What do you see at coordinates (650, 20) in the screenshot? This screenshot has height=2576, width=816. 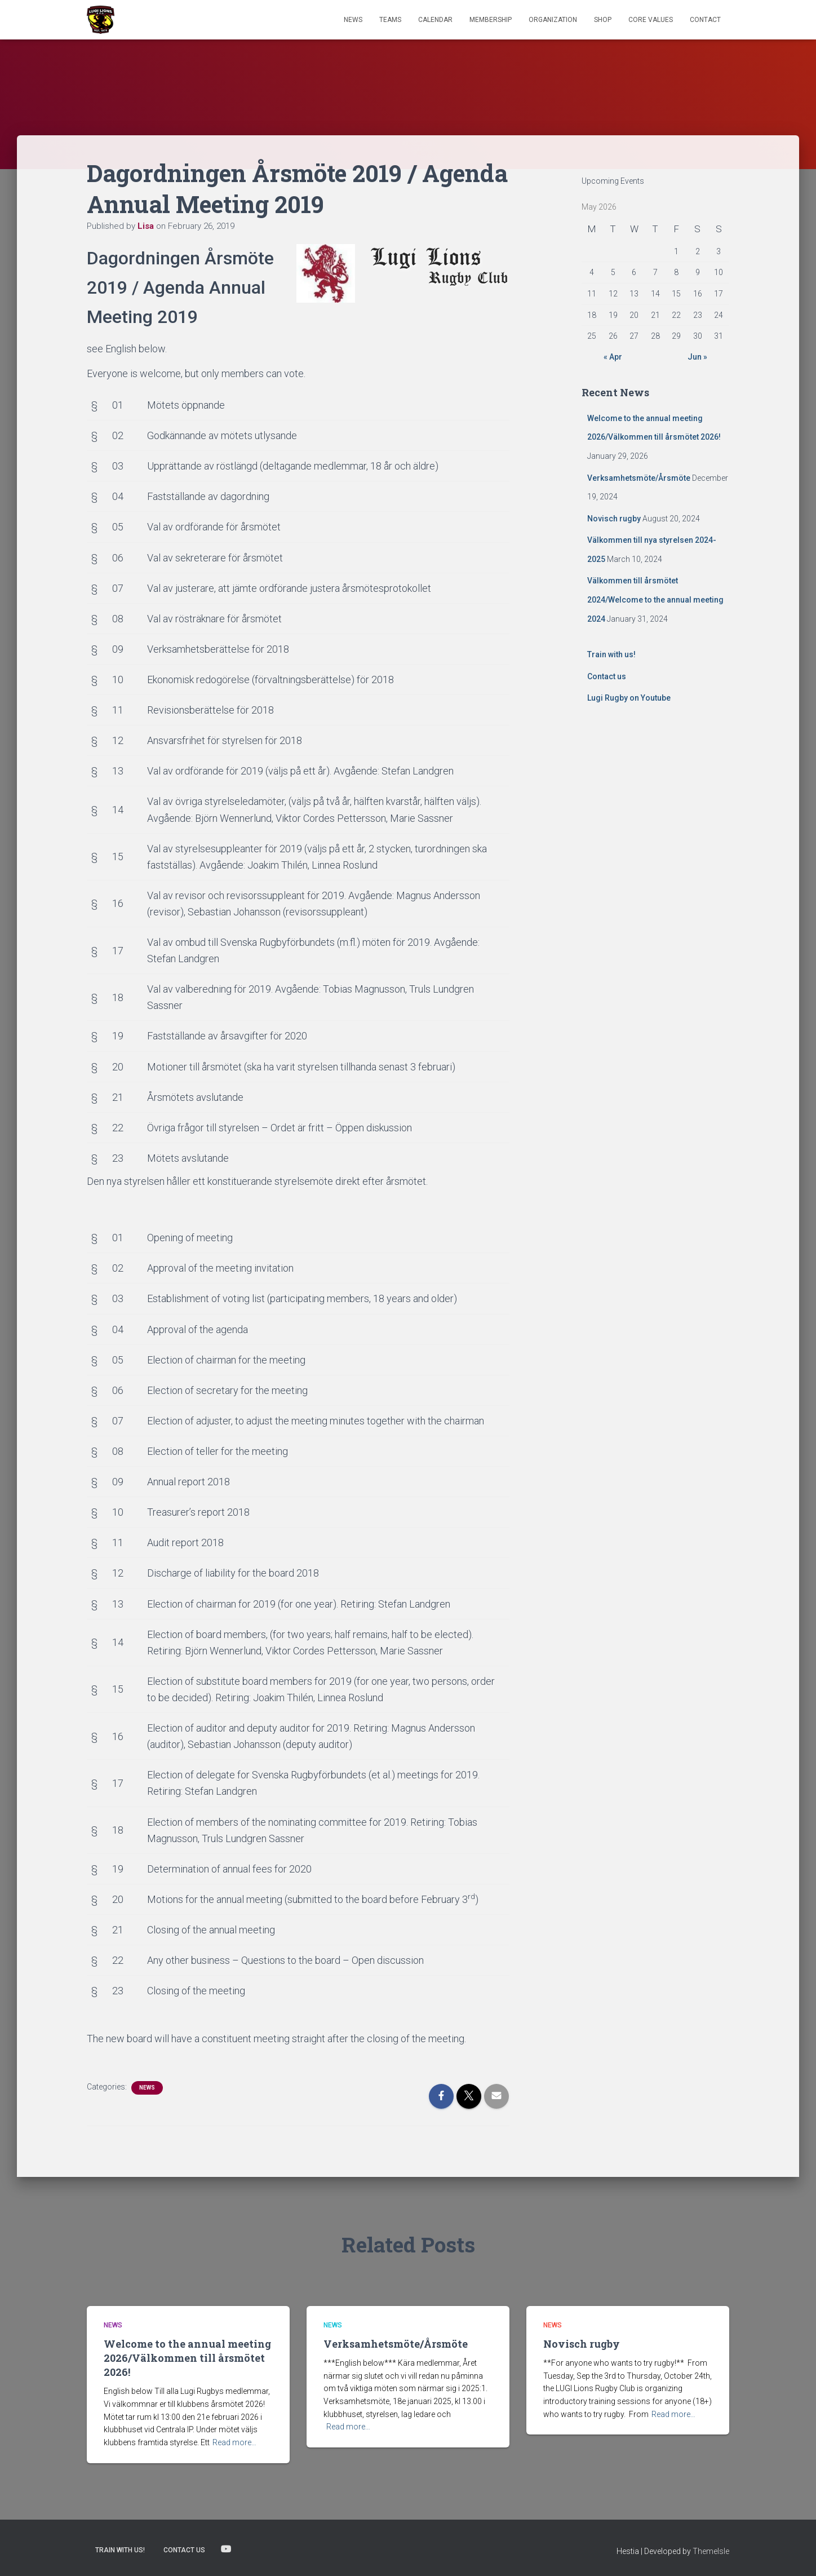 I see `Core Values` at bounding box center [650, 20].